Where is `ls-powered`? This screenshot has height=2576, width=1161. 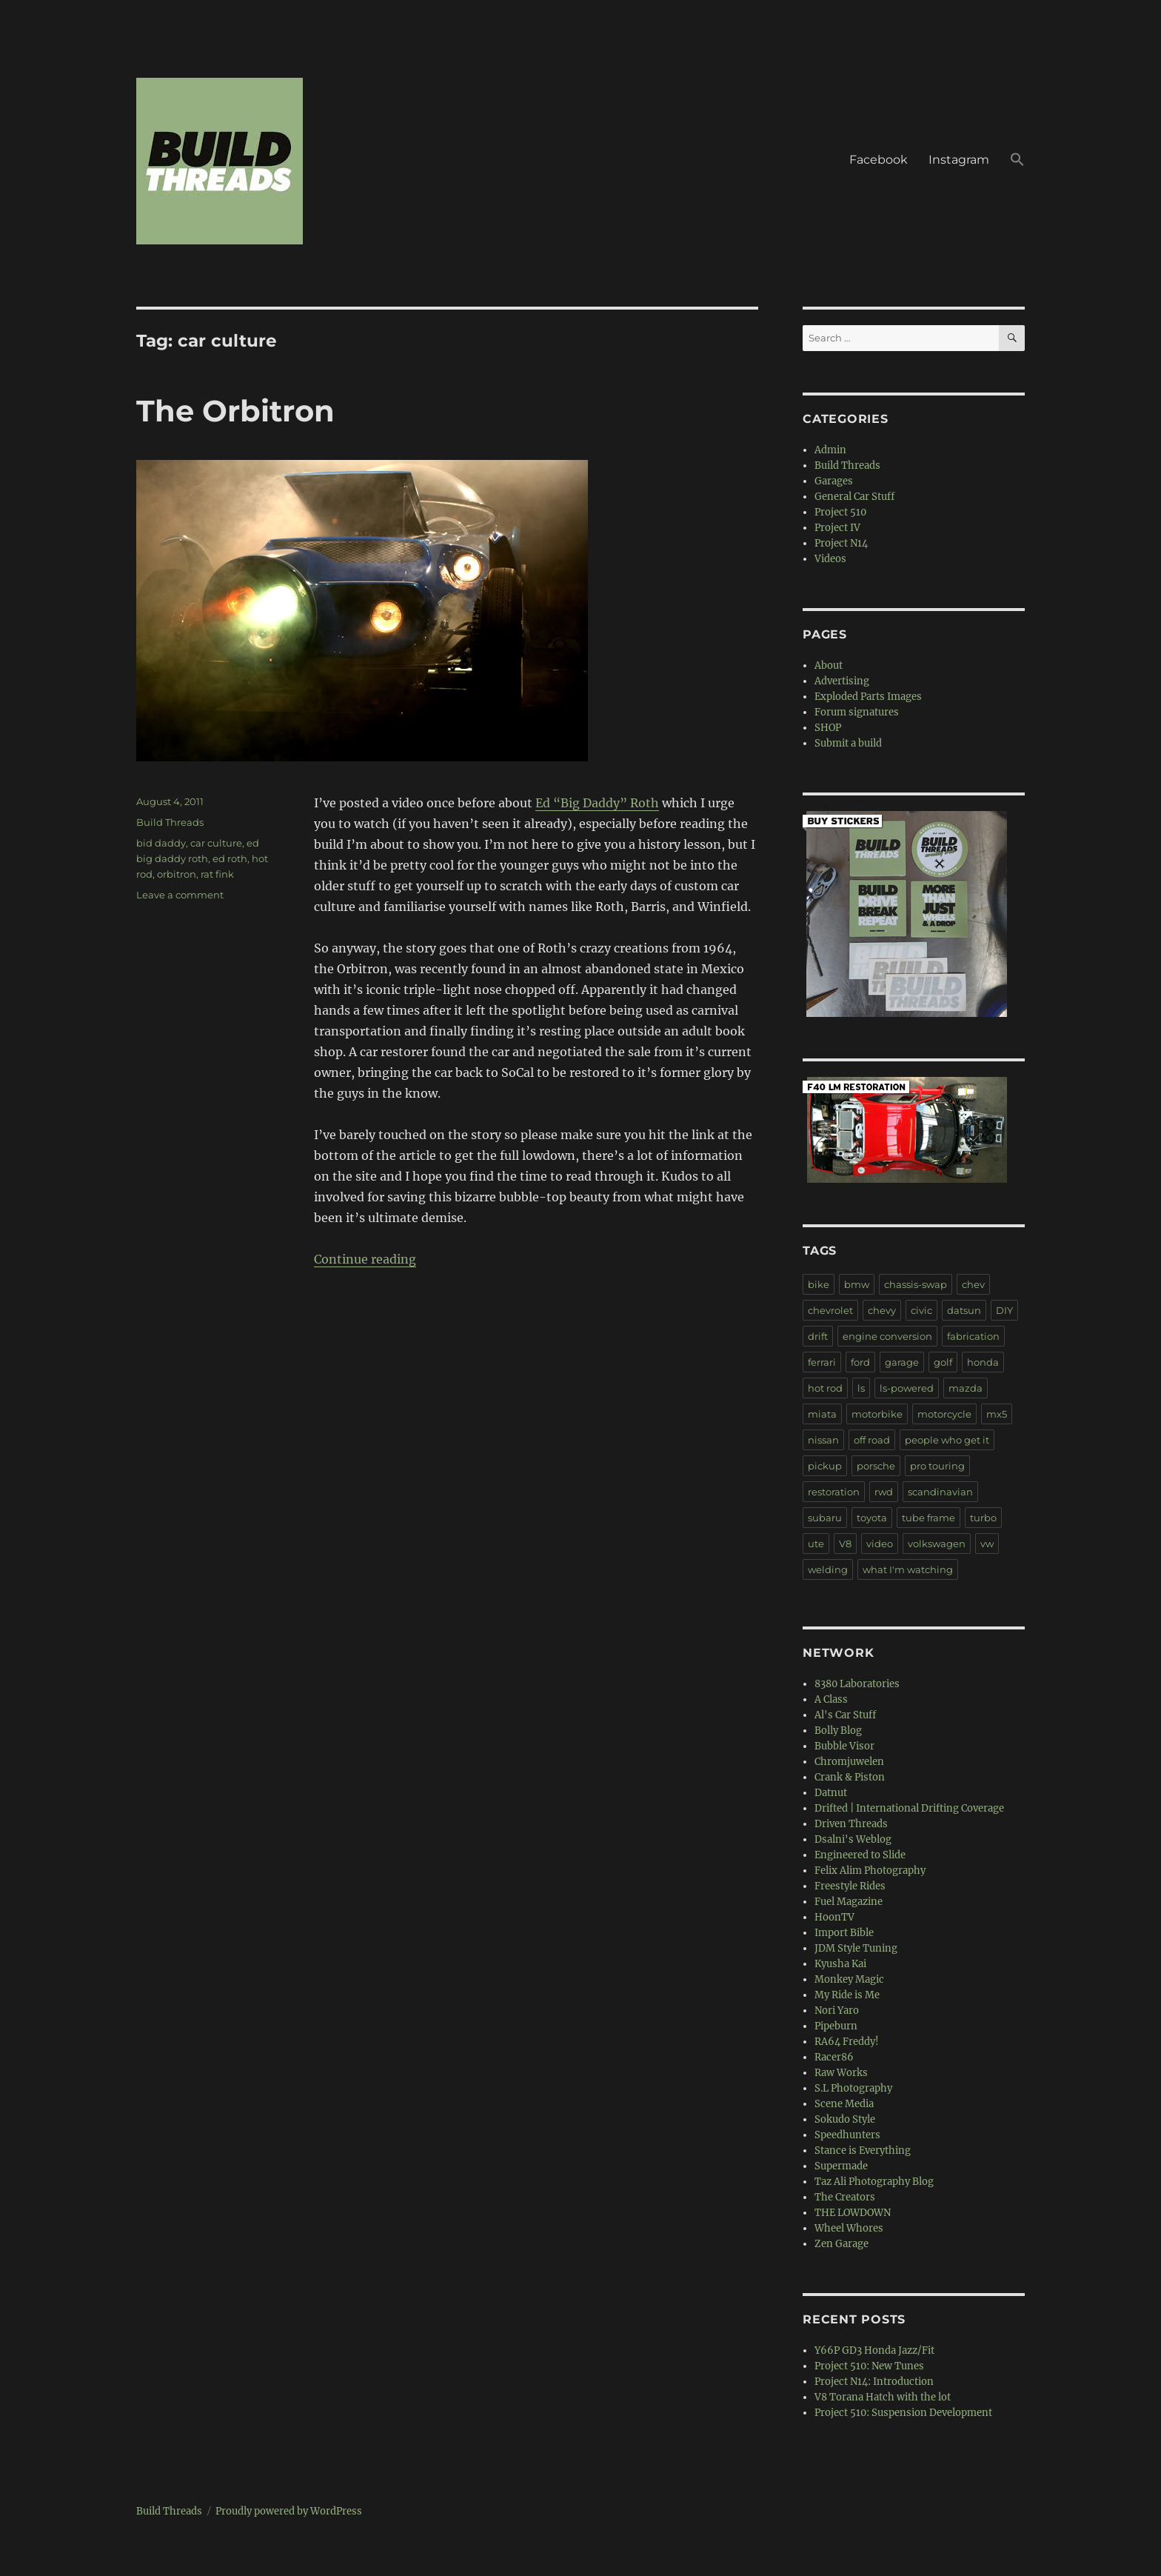 ls-powered is located at coordinates (907, 1388).